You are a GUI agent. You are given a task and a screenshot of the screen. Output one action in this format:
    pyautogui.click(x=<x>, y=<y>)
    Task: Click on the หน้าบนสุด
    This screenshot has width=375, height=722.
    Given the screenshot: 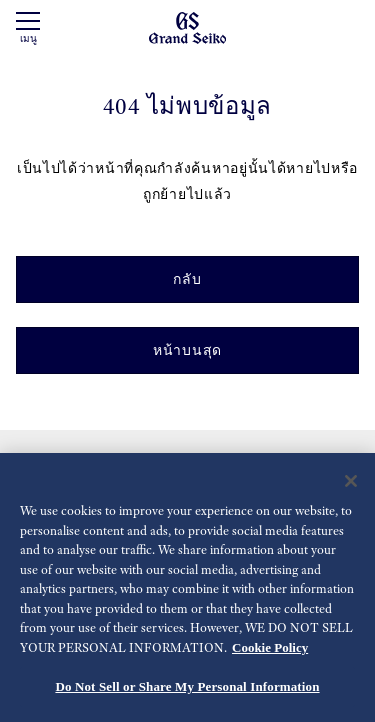 What is the action you would take?
    pyautogui.click(x=187, y=350)
    